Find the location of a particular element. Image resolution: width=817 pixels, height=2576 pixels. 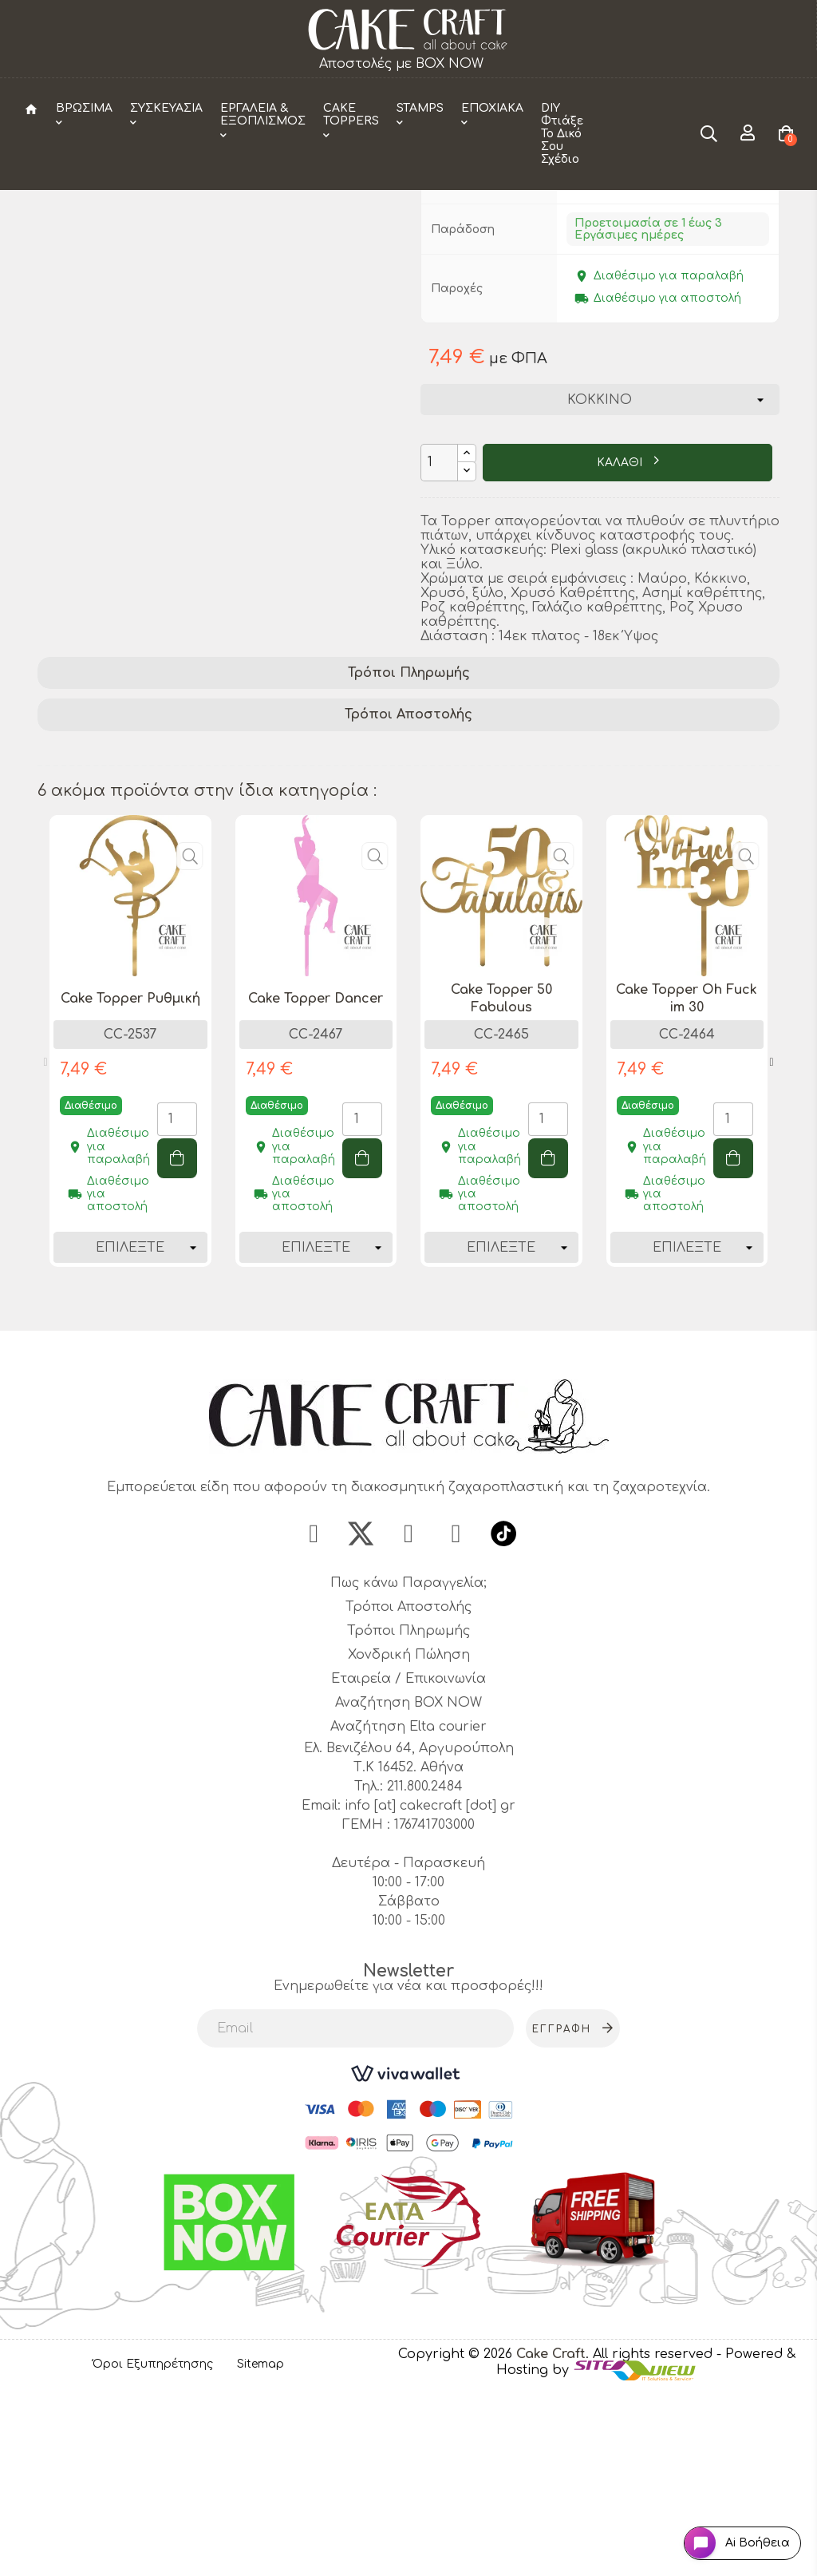

[Χρώμα] is located at coordinates (599, 577).